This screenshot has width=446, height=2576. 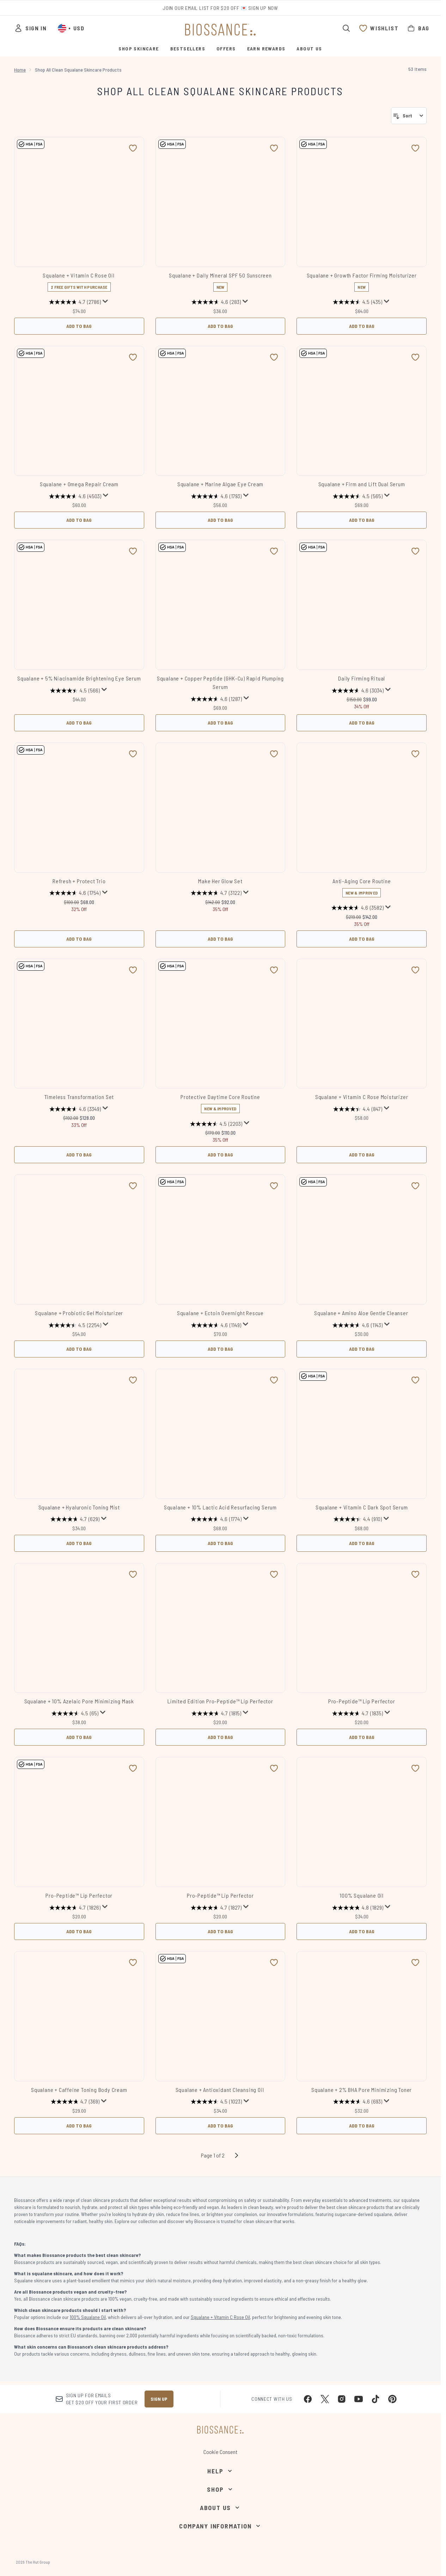 I want to click on • [Change currency and locale, currently $ USD / United States], so click(x=71, y=28).